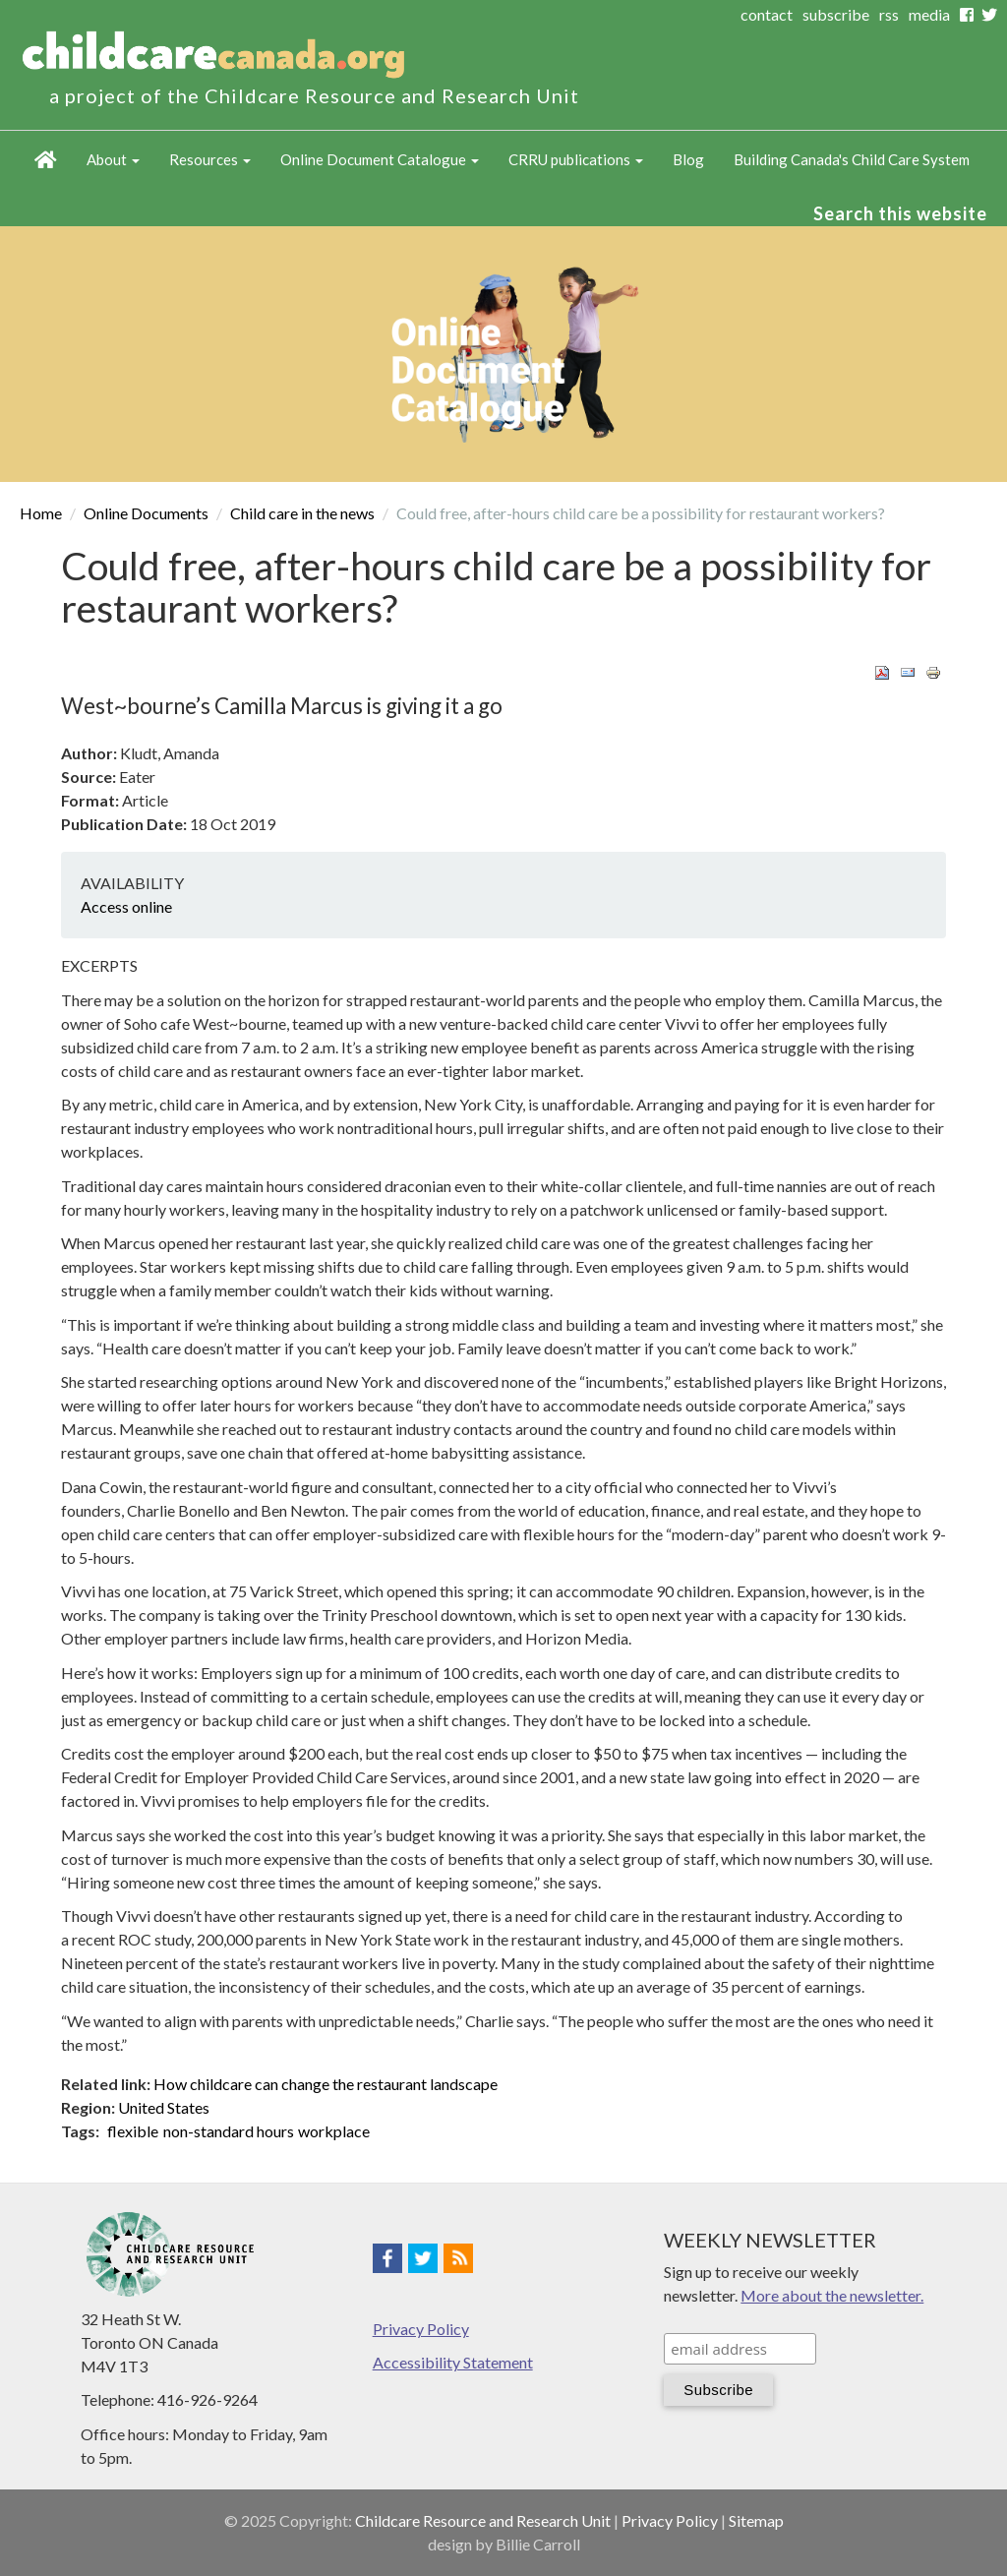 Image resolution: width=1007 pixels, height=2576 pixels. What do you see at coordinates (146, 513) in the screenshot?
I see `Online Documents` at bounding box center [146, 513].